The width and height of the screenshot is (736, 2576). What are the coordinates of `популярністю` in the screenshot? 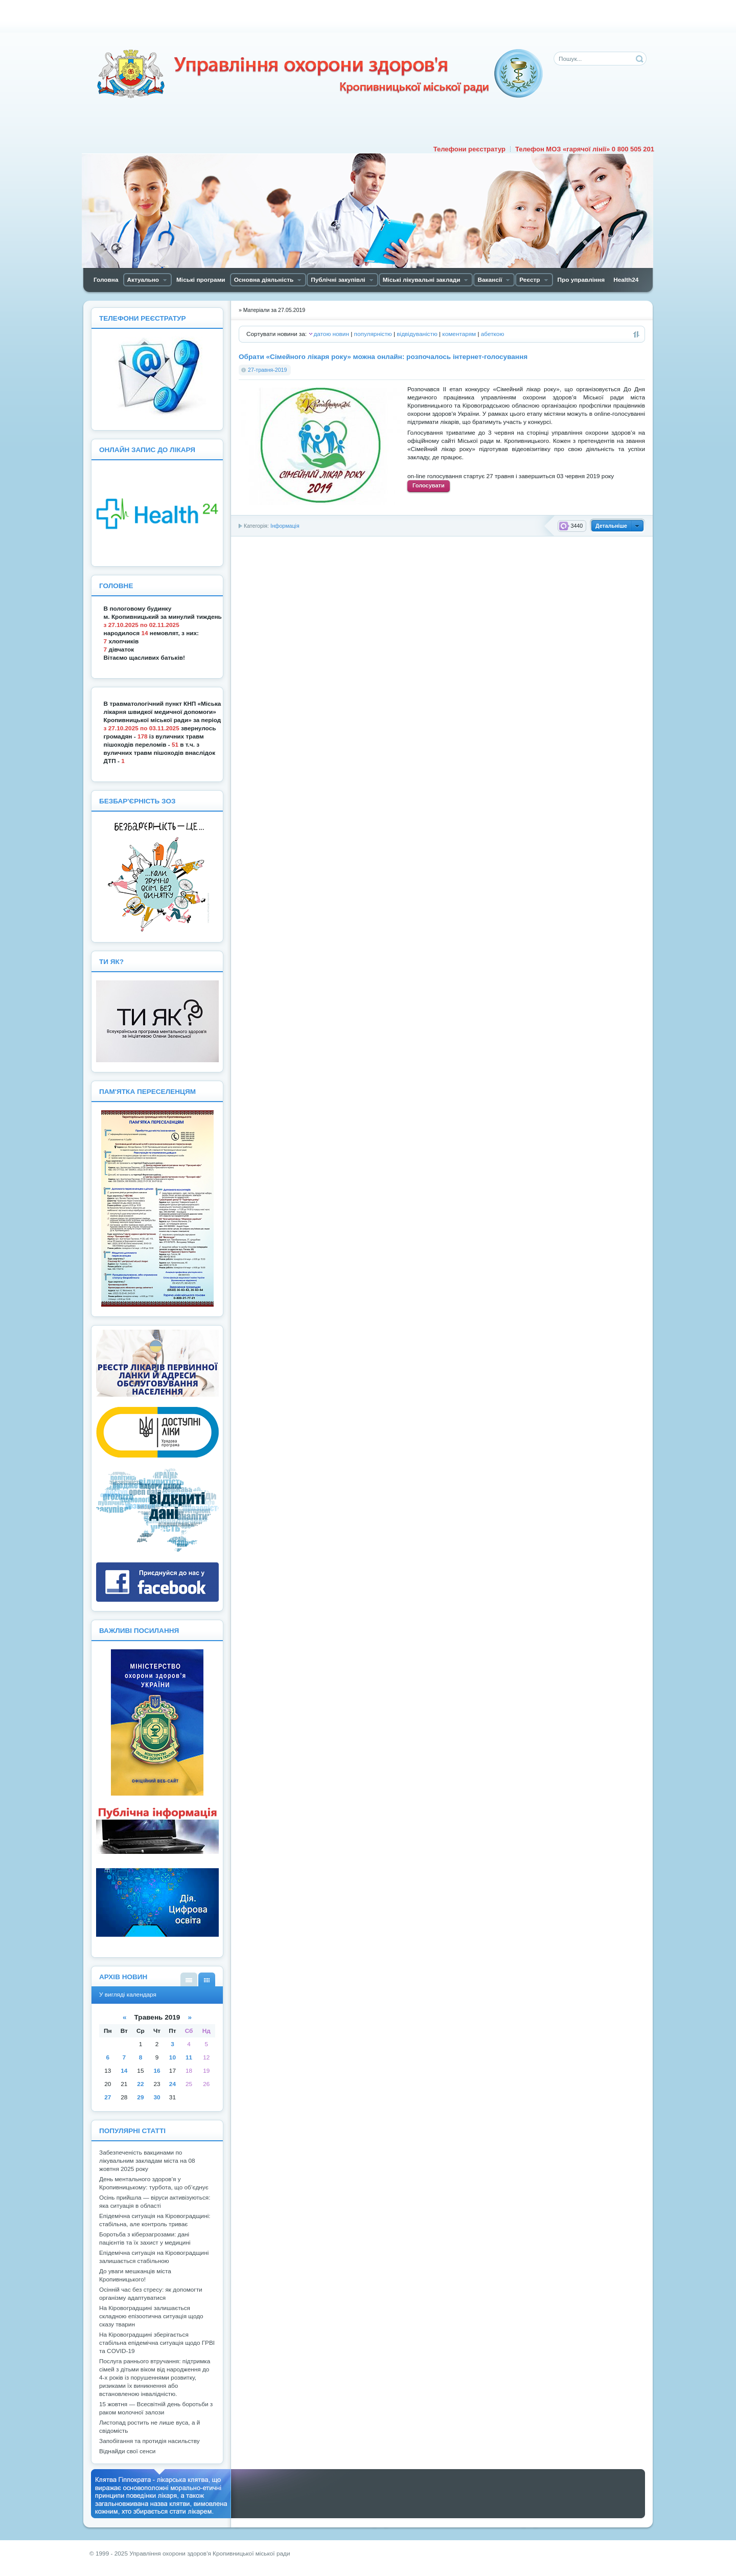 It's located at (373, 334).